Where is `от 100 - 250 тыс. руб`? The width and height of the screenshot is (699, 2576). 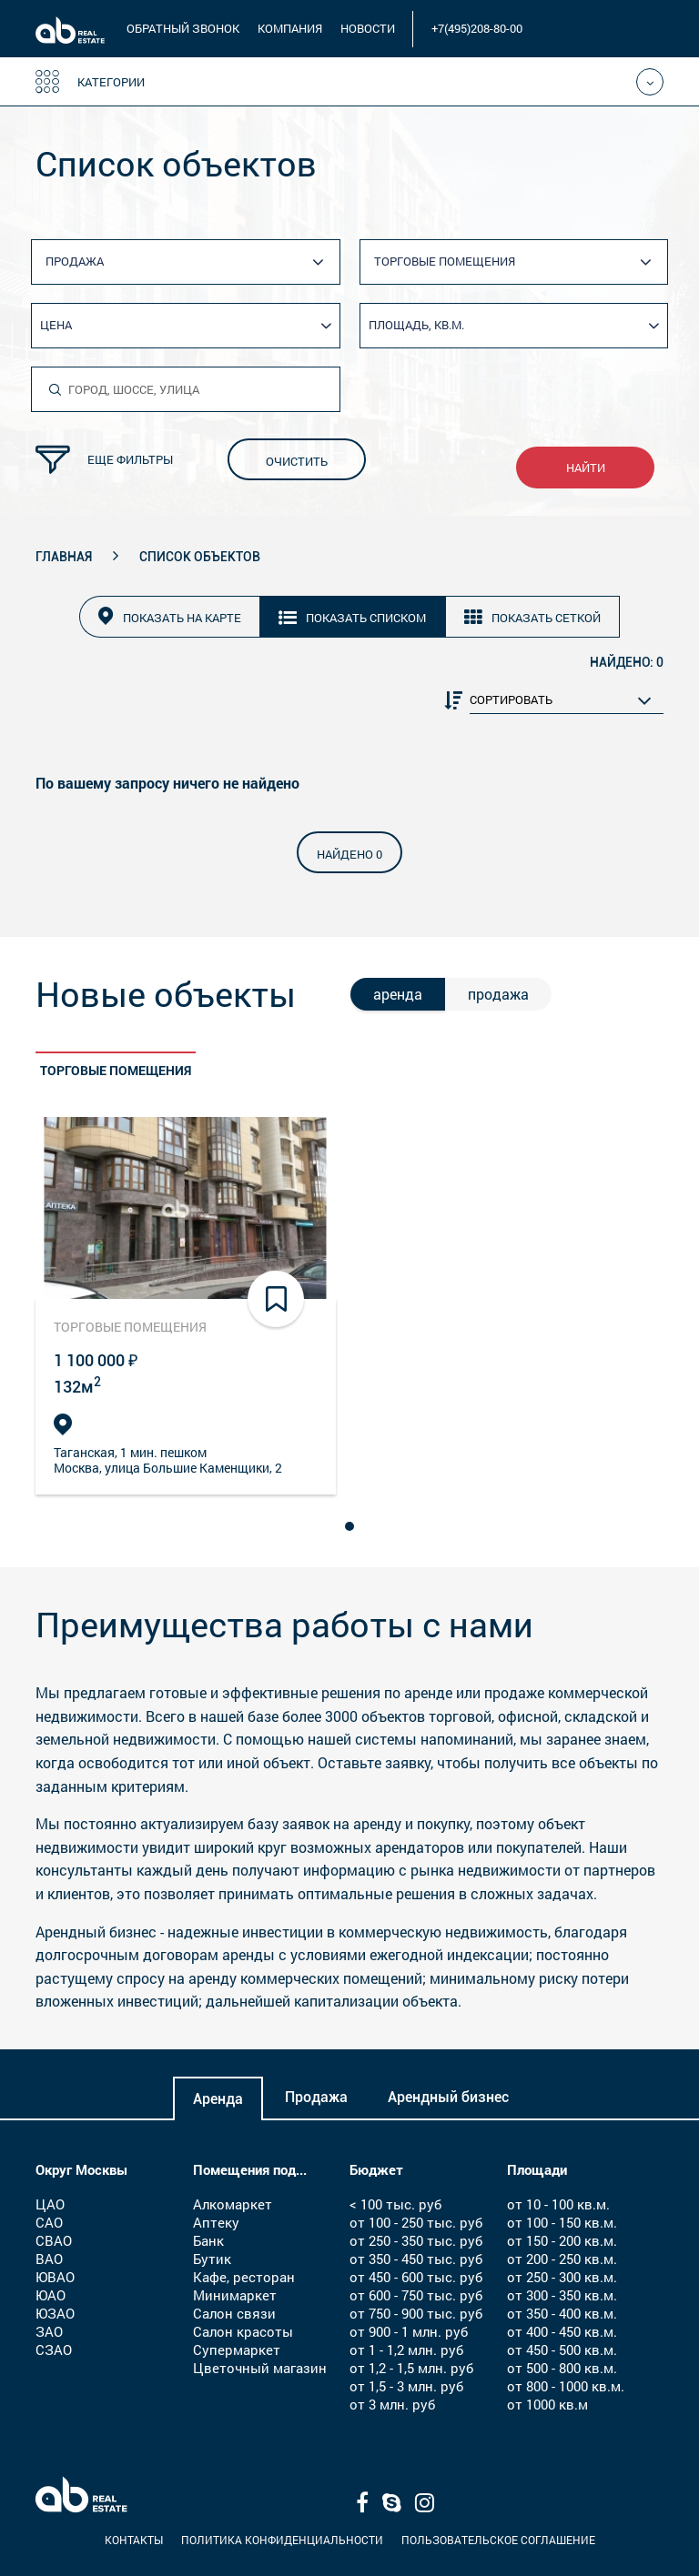 от 100 - 250 тыс. руб is located at coordinates (416, 2222).